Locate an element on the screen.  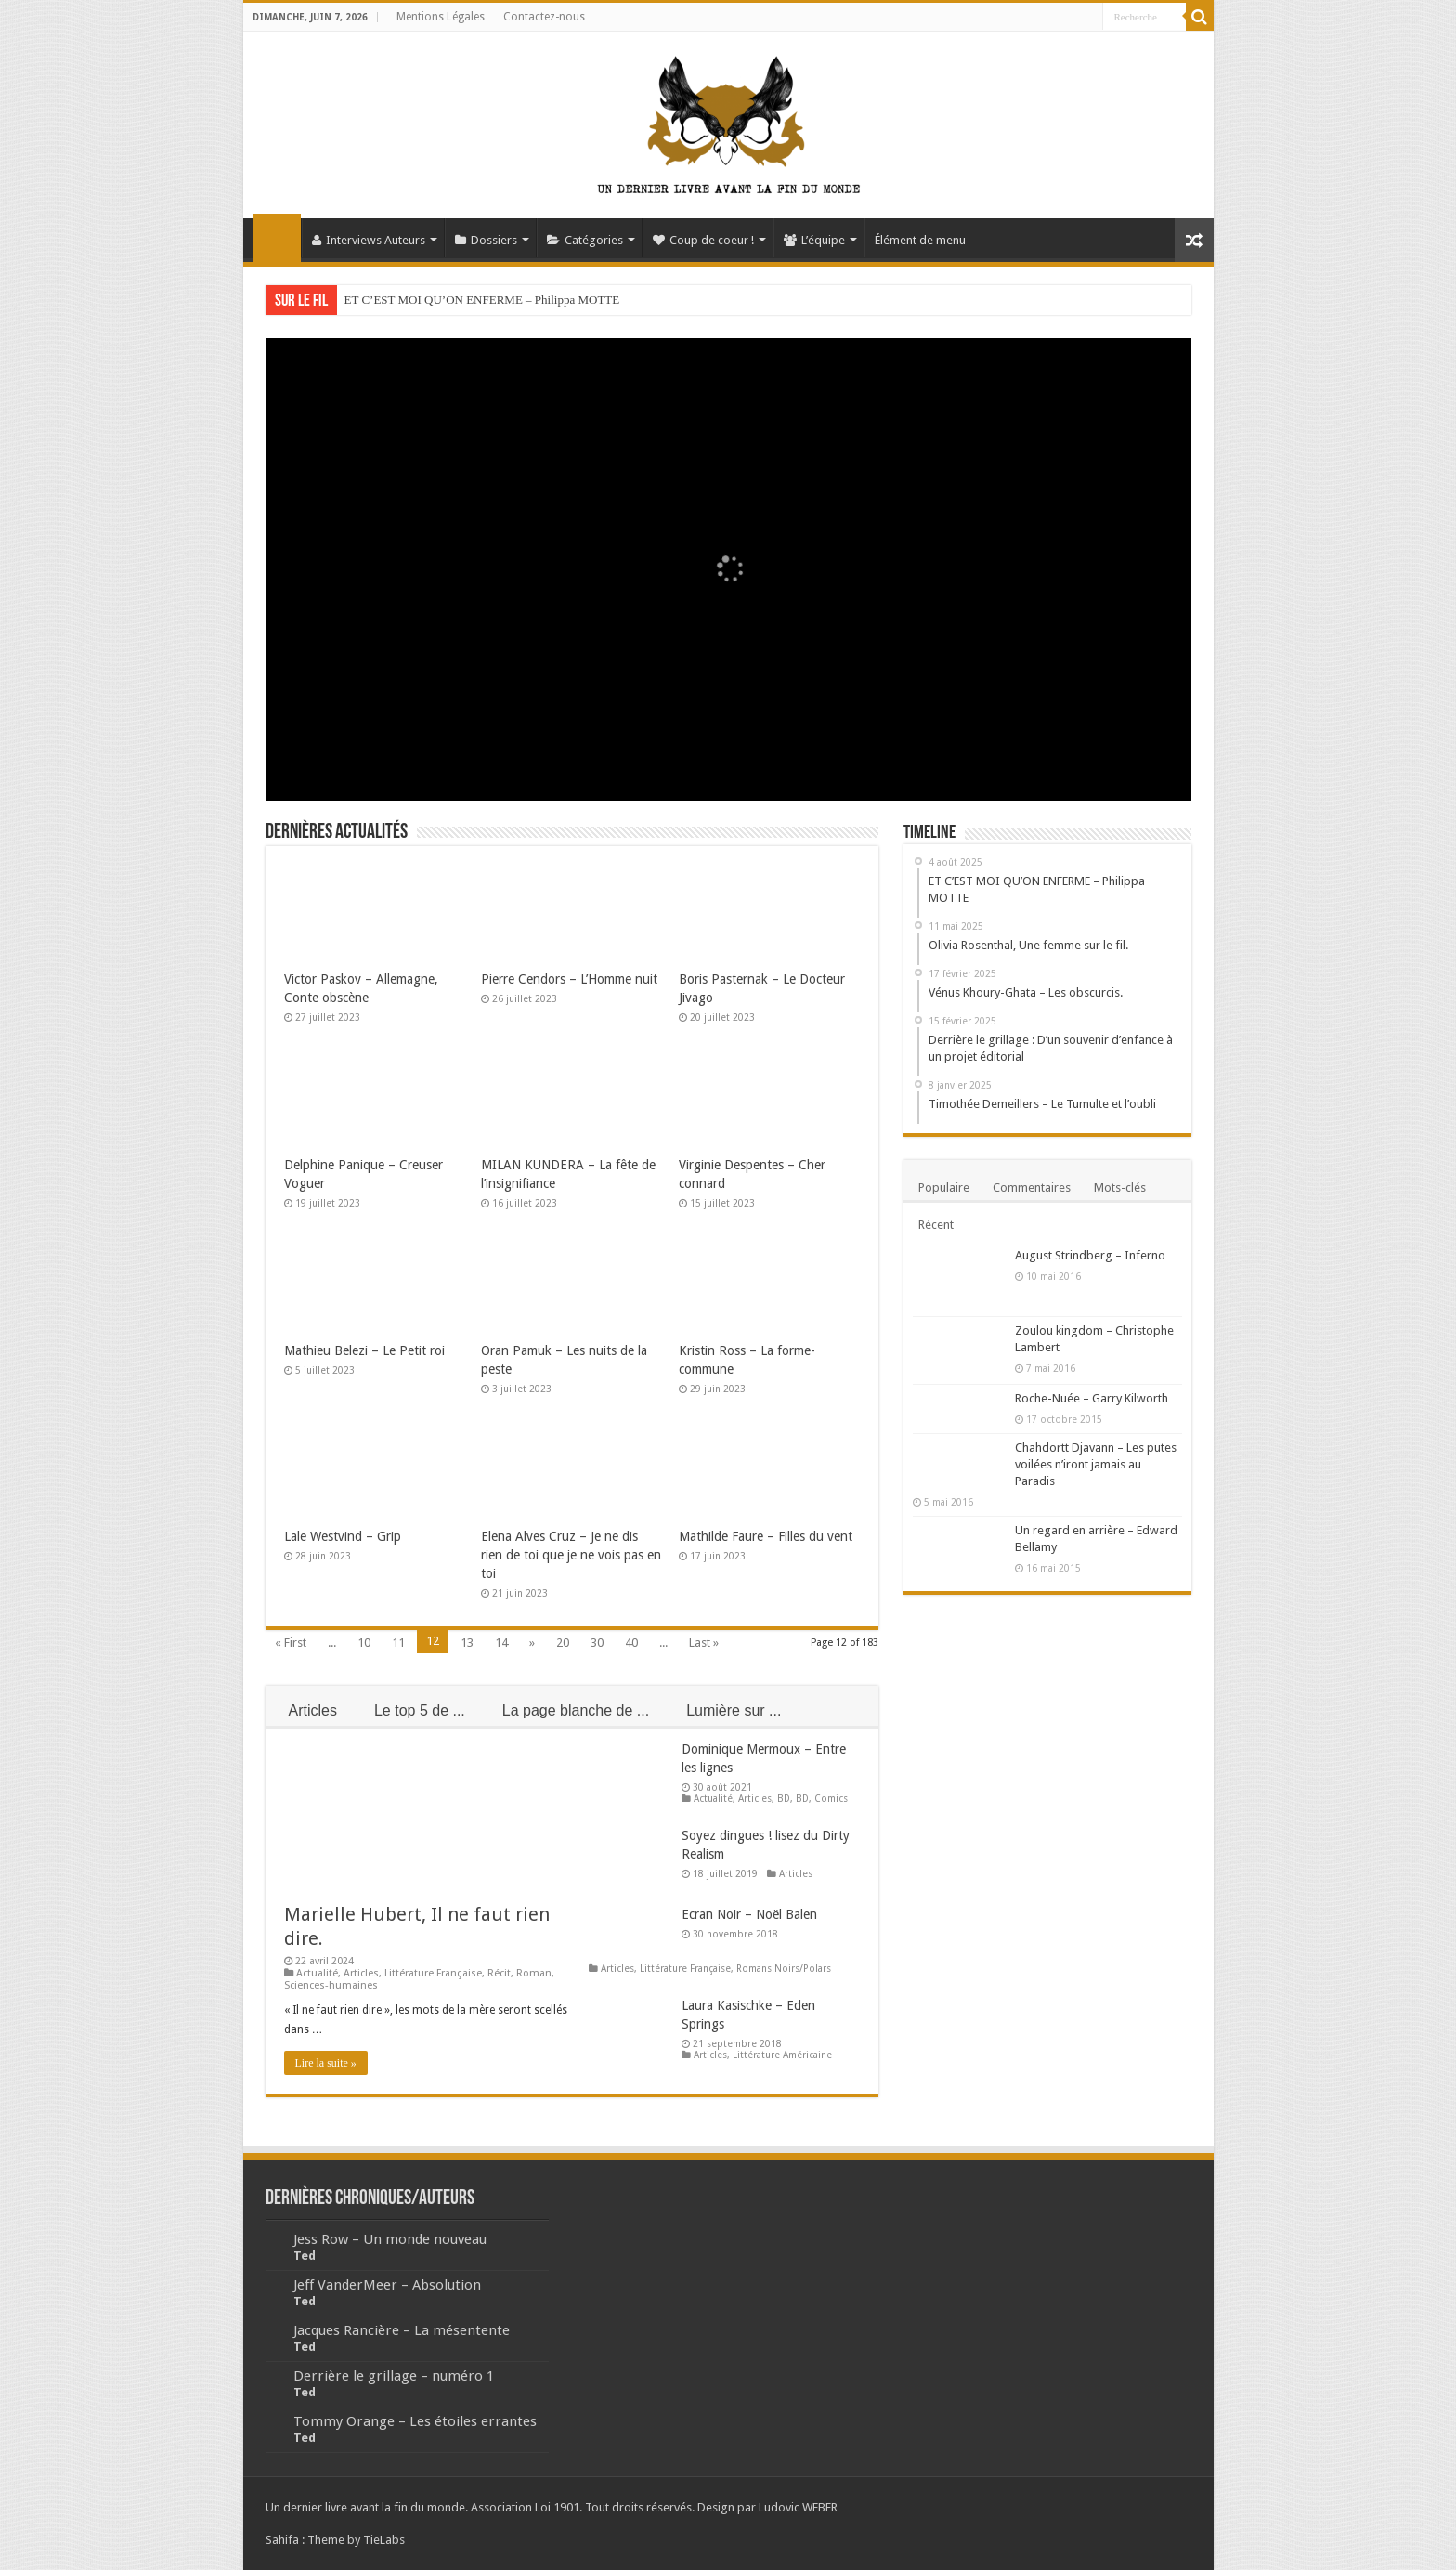
Romans Noirs/Polars is located at coordinates (783, 1968).